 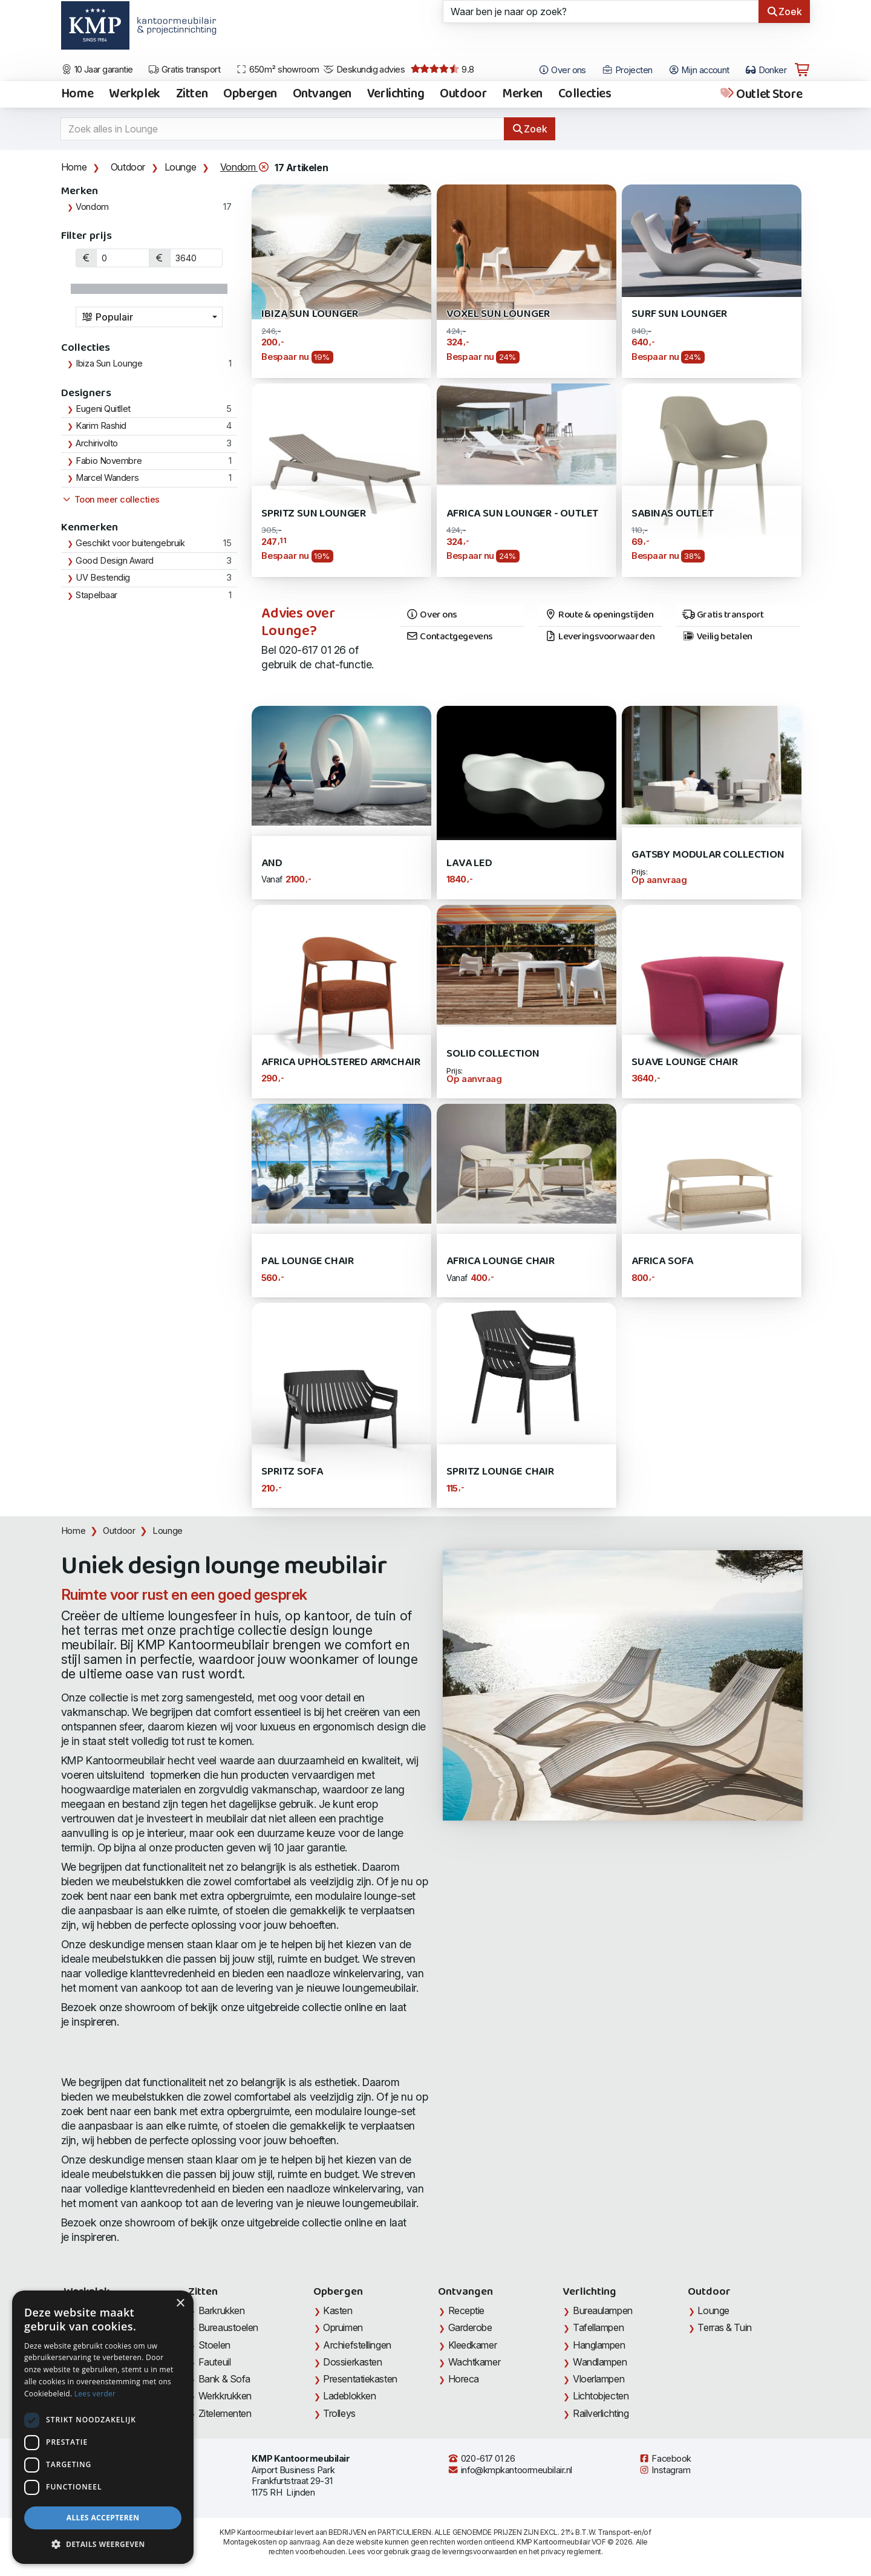 What do you see at coordinates (472, 2345) in the screenshot?
I see `Kleedkamer` at bounding box center [472, 2345].